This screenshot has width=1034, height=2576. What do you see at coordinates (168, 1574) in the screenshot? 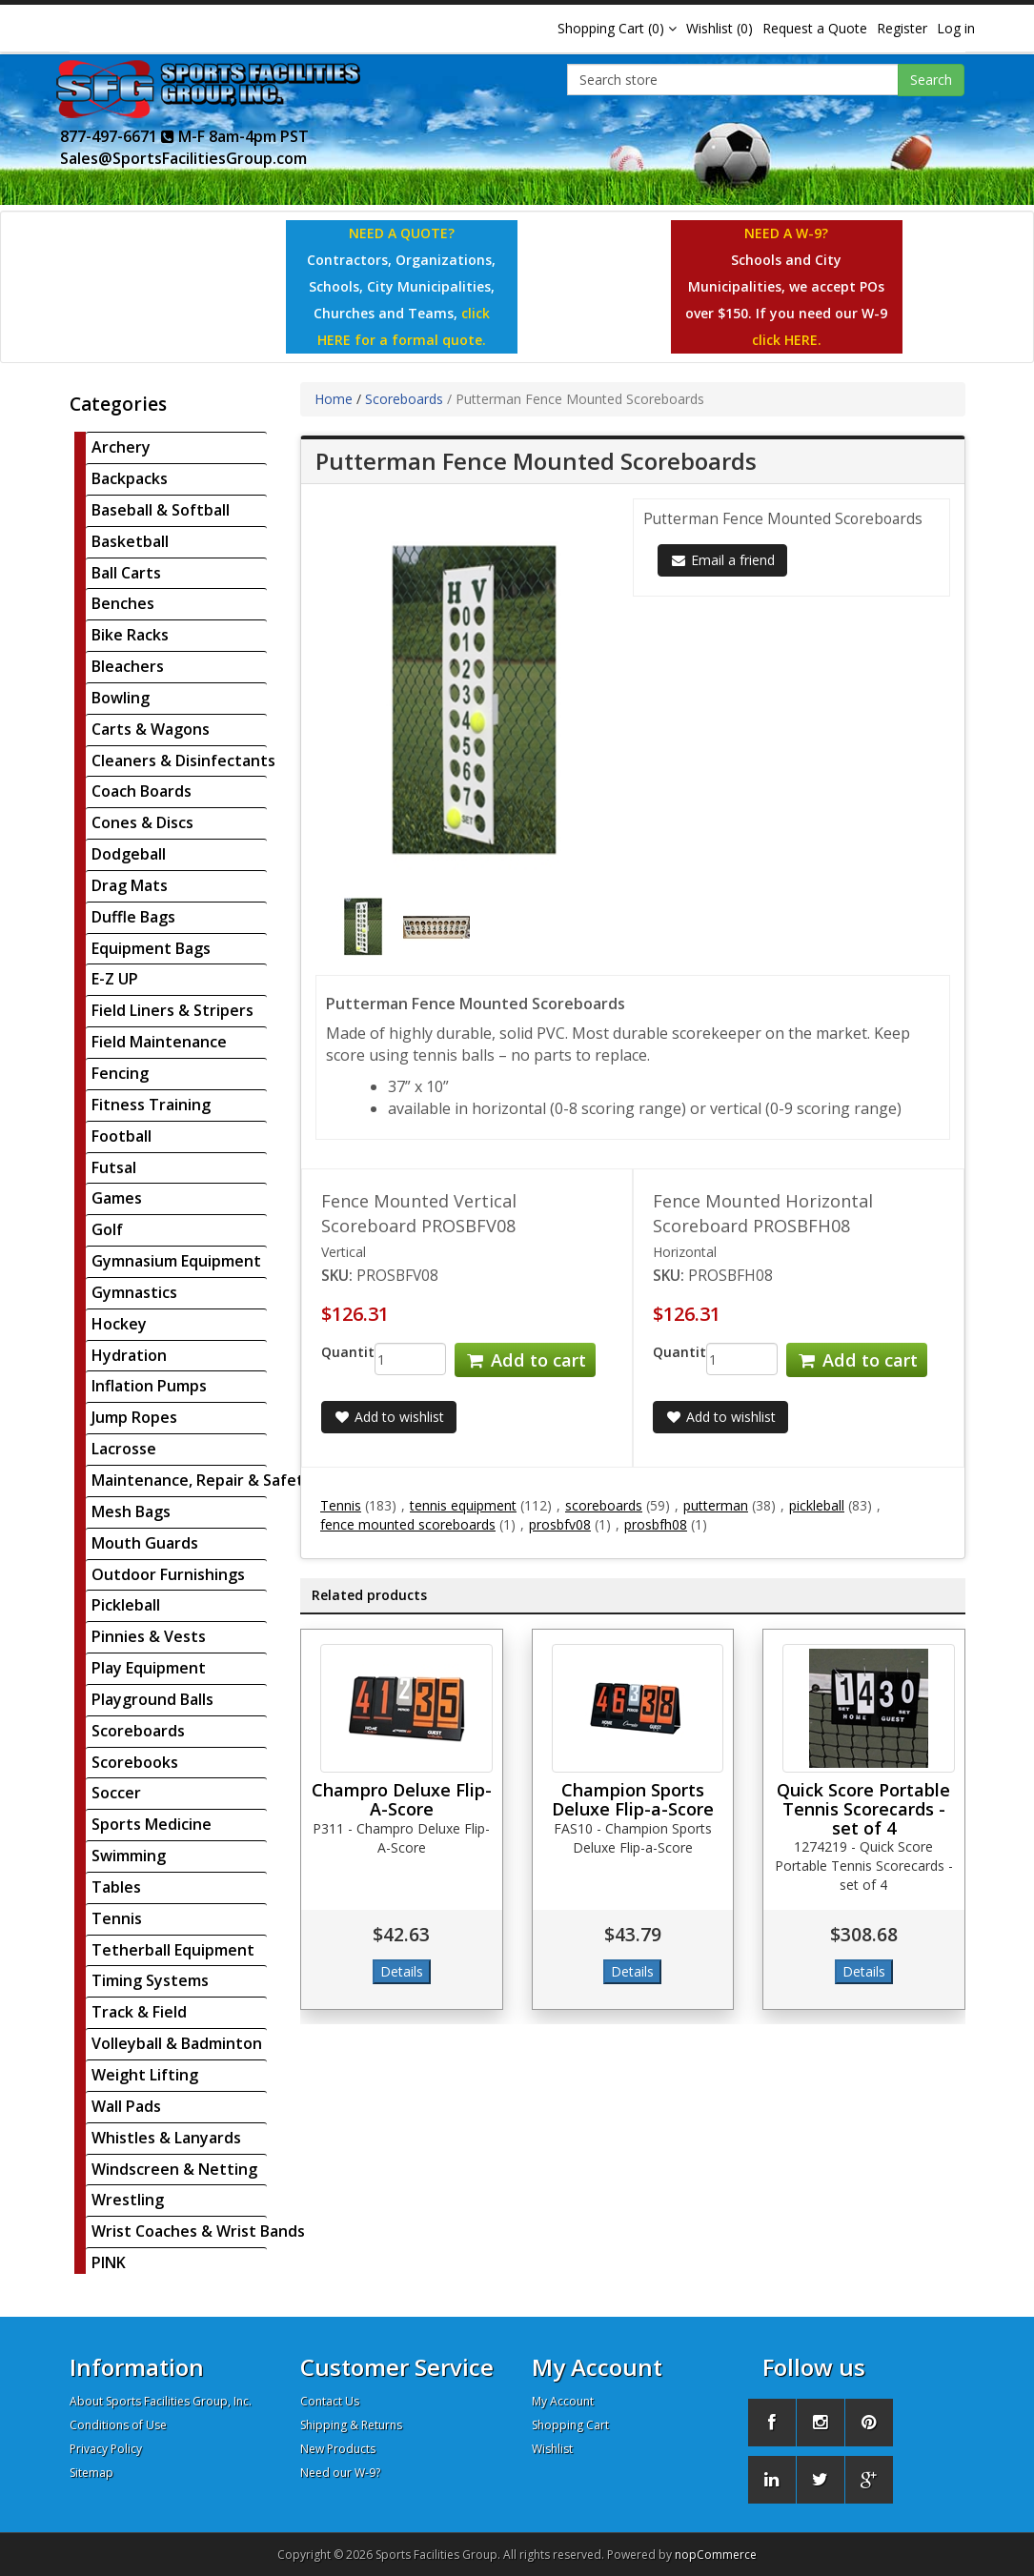
I see `Outdoor Furnishings` at bounding box center [168, 1574].